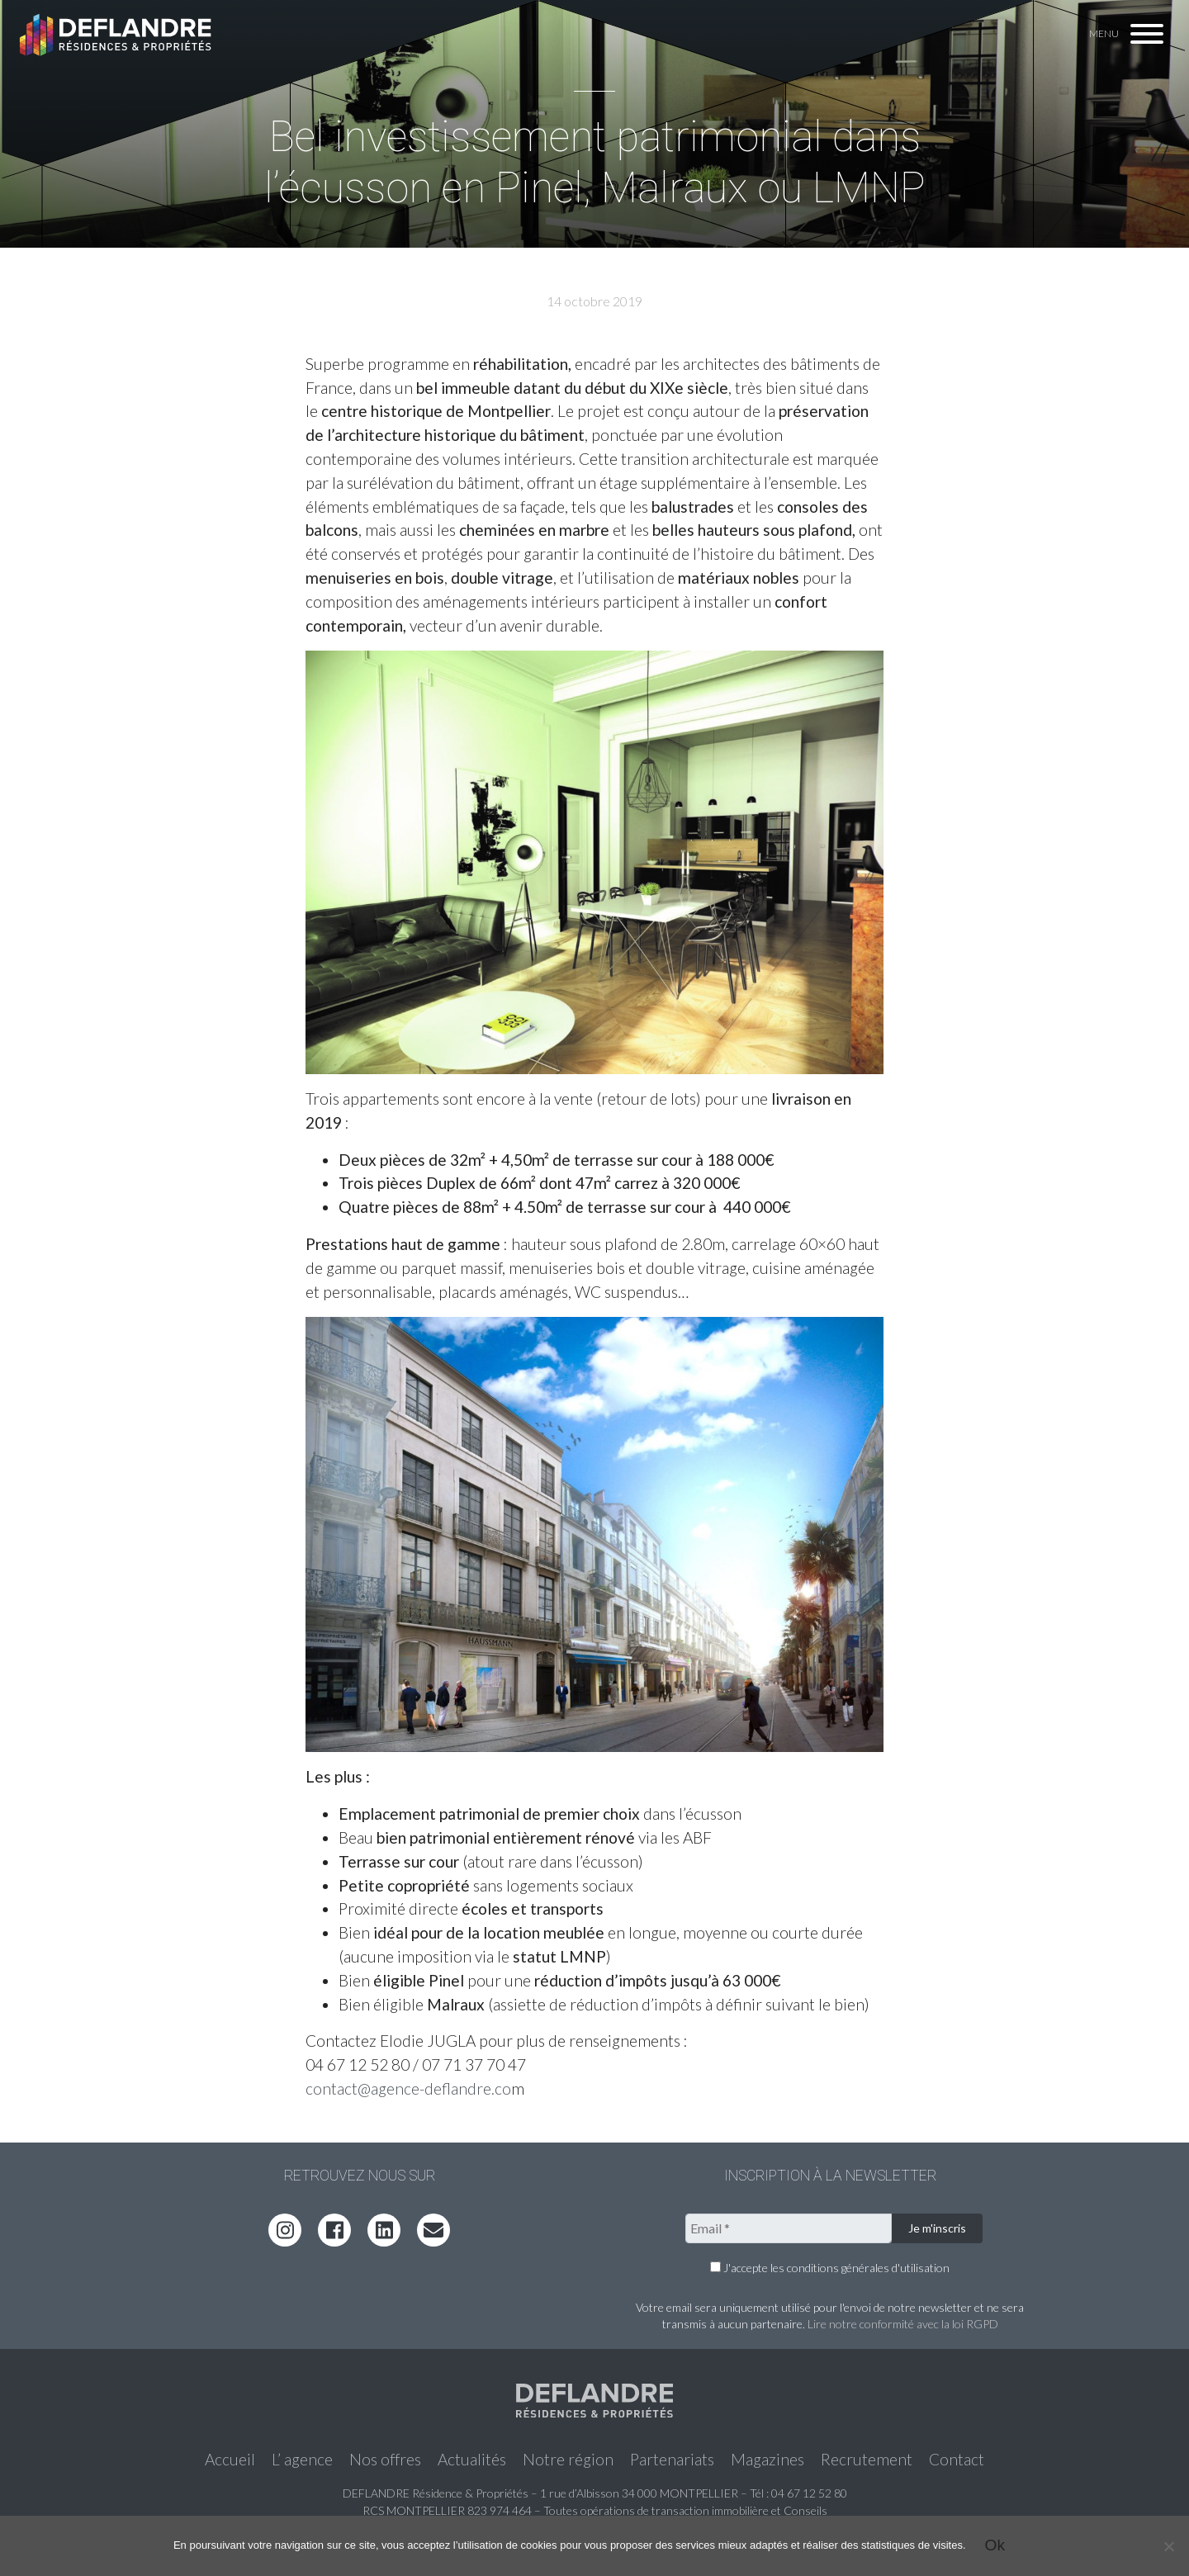 The height and width of the screenshot is (2576, 1189). I want to click on [Email *], so click(788, 2228).